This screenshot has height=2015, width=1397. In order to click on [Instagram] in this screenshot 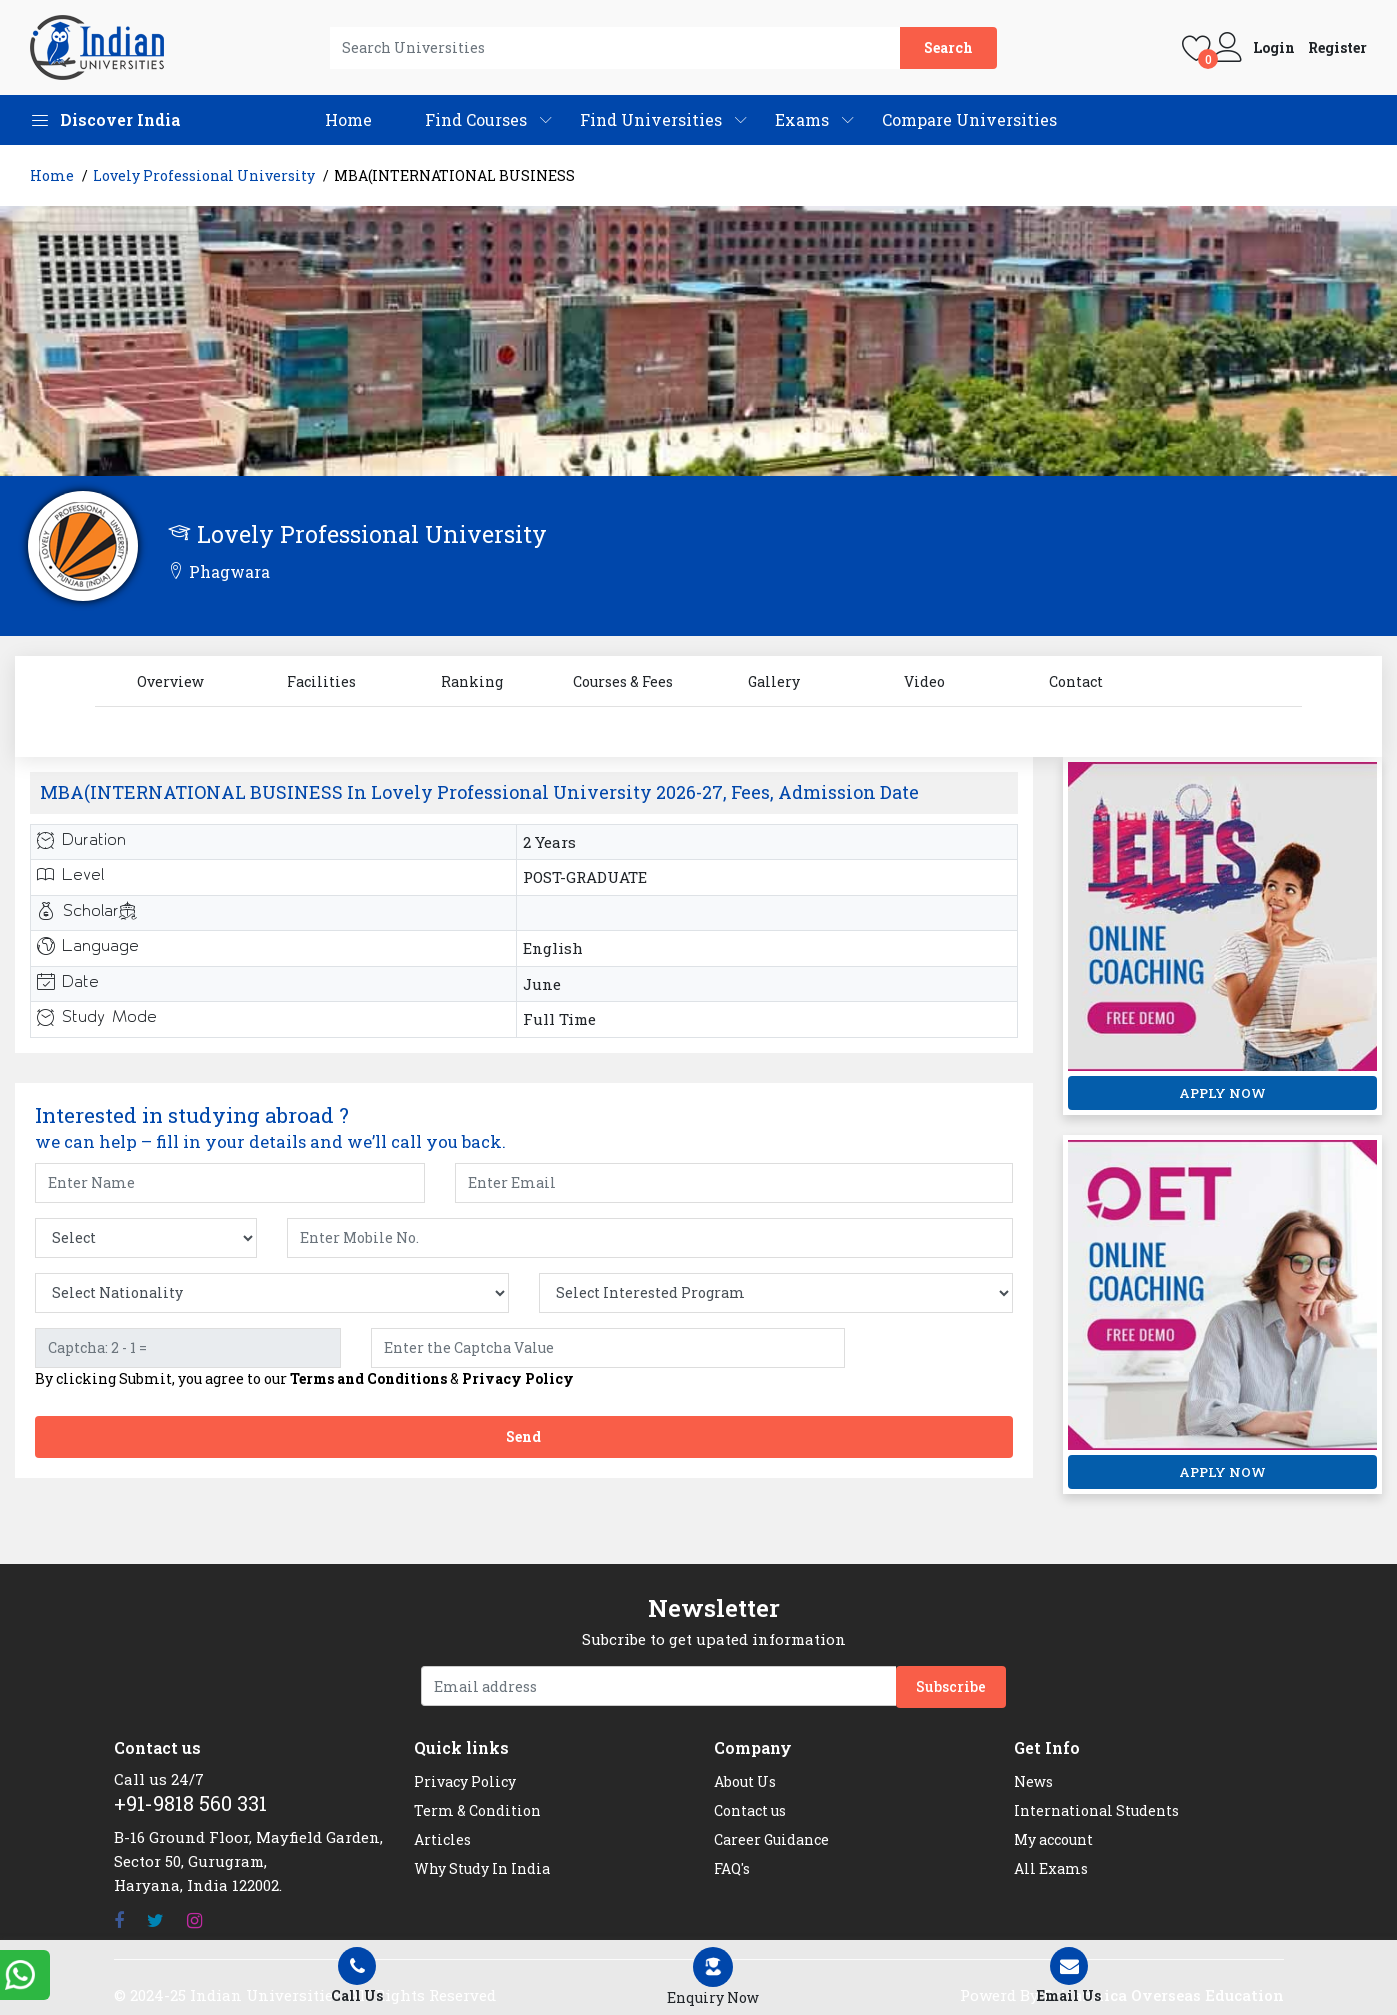, I will do `click(194, 1920)`.